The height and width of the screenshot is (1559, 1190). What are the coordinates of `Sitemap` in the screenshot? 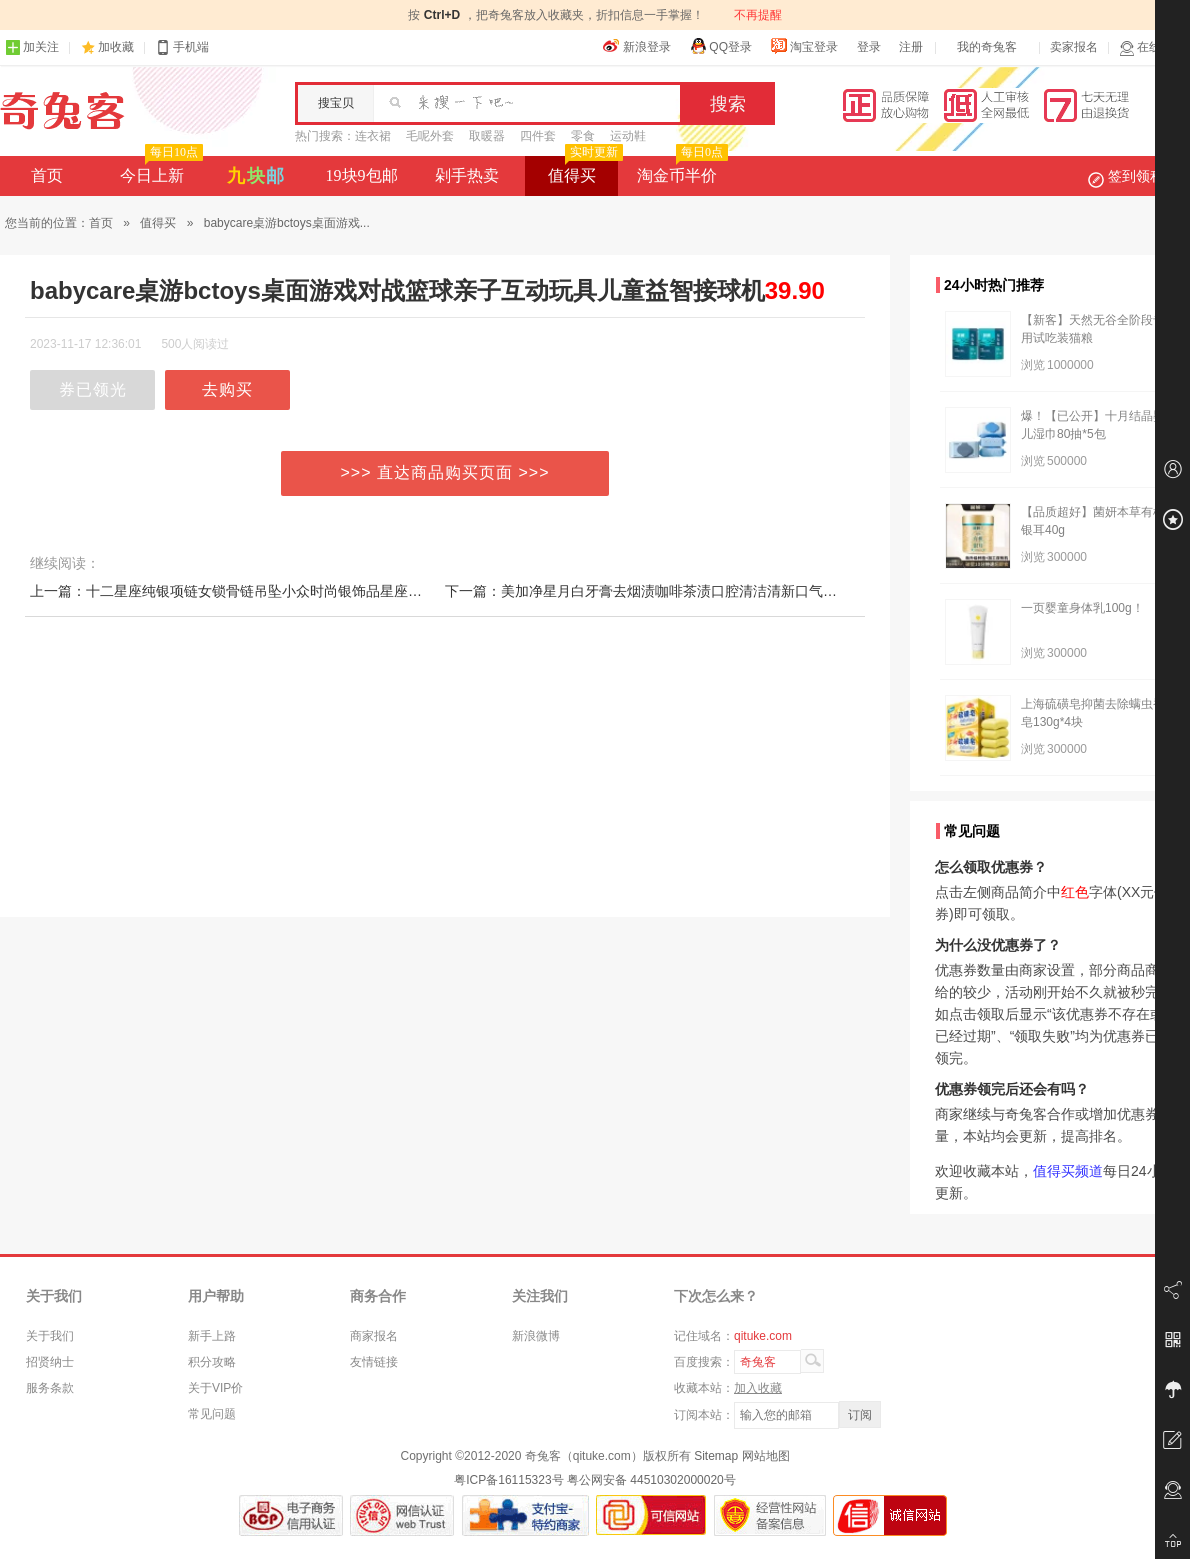 It's located at (716, 1456).